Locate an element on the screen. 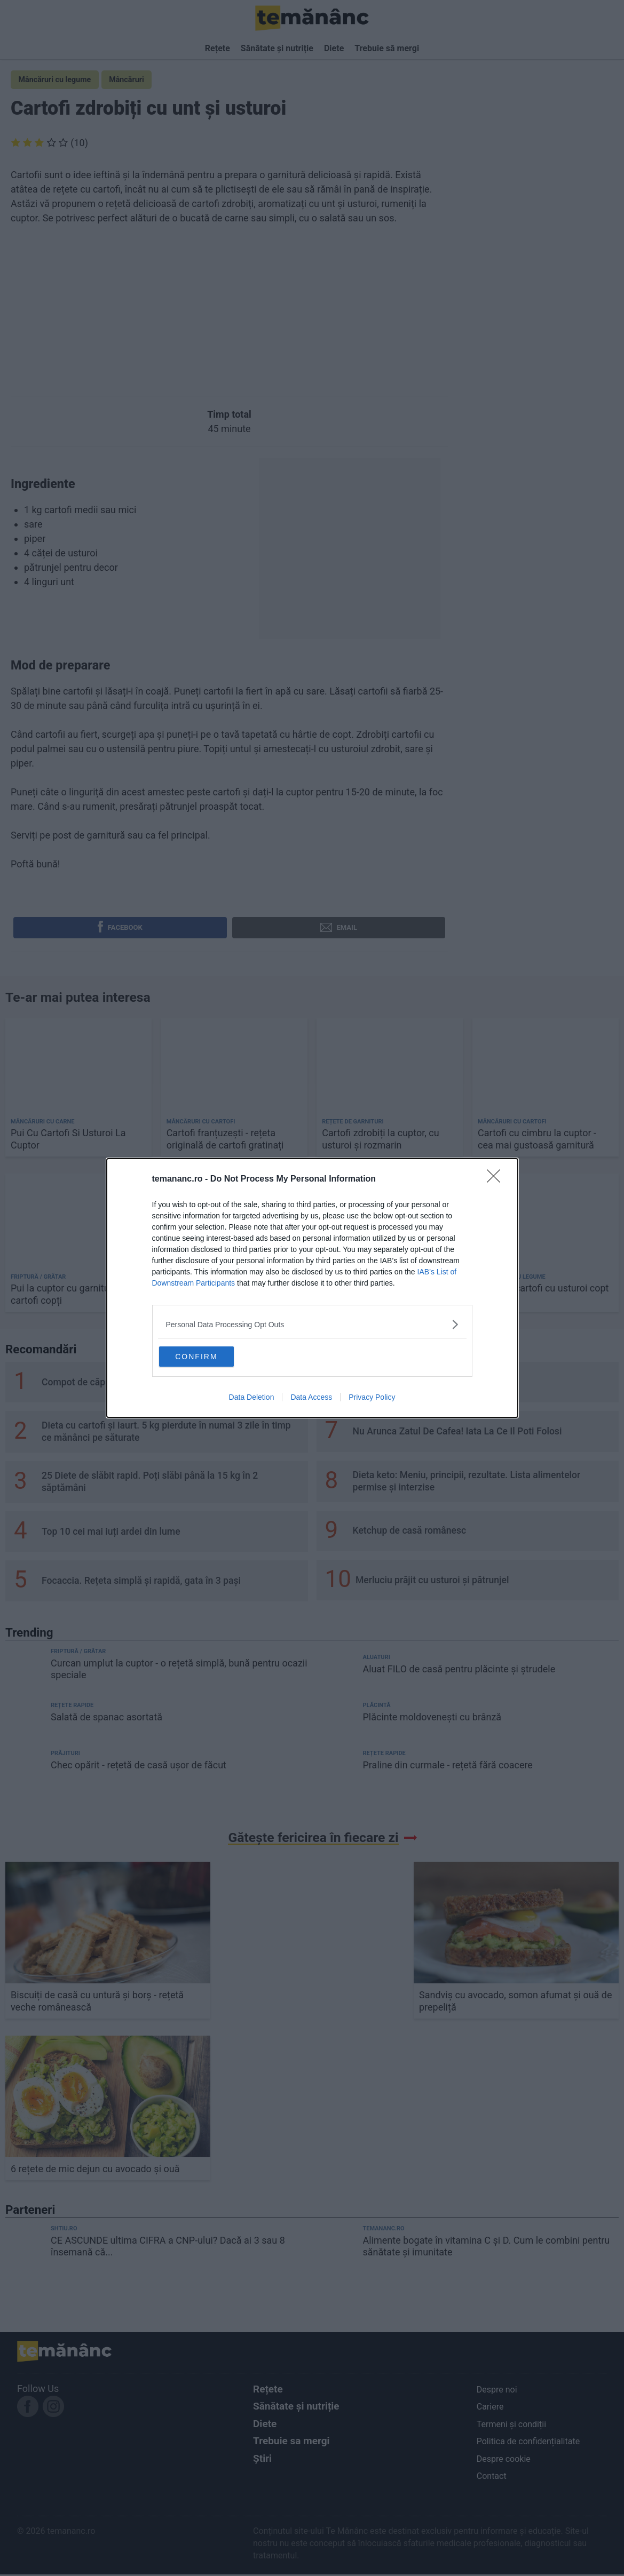 This screenshot has height=2576, width=624. [dialog] is located at coordinates (312, 1288).